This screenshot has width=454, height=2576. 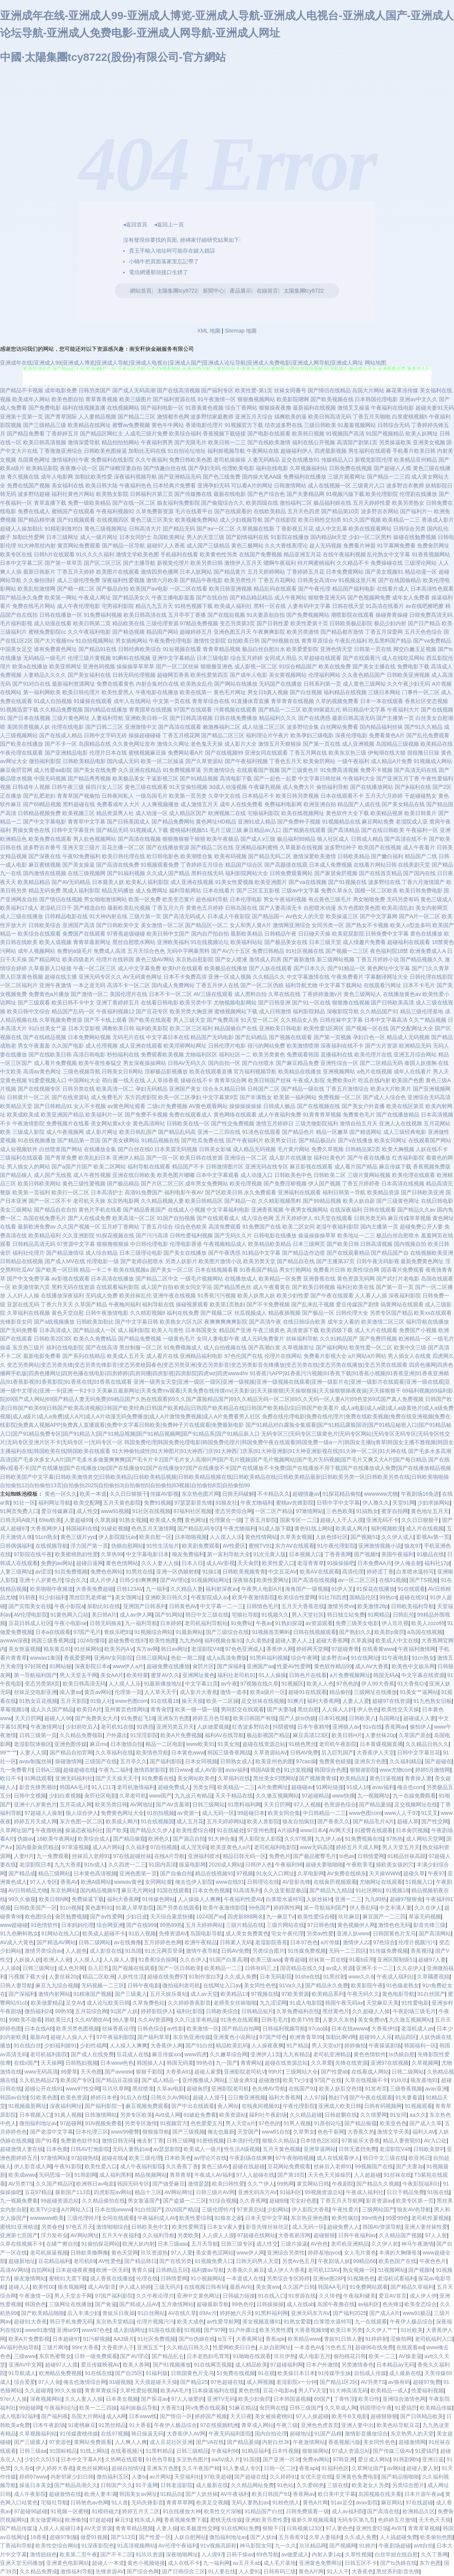 I want to click on 青久视频在线, so click(x=23, y=477).